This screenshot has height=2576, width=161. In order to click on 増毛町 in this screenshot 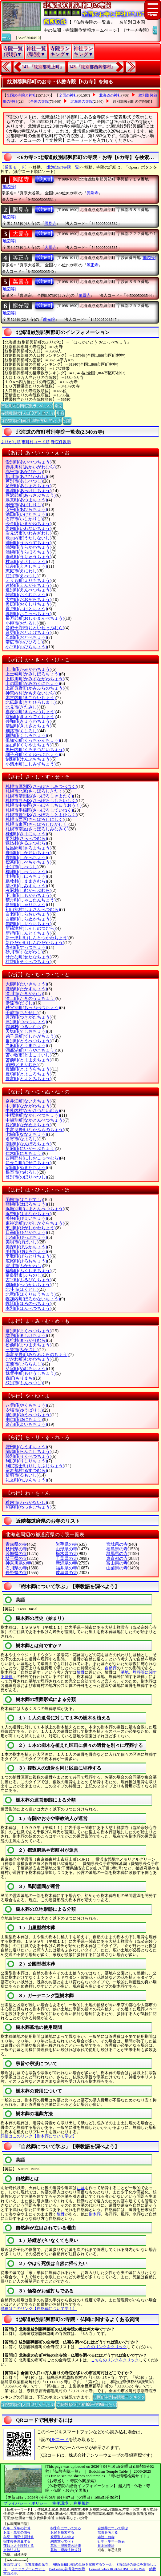, I will do `click(26, 1335)`.